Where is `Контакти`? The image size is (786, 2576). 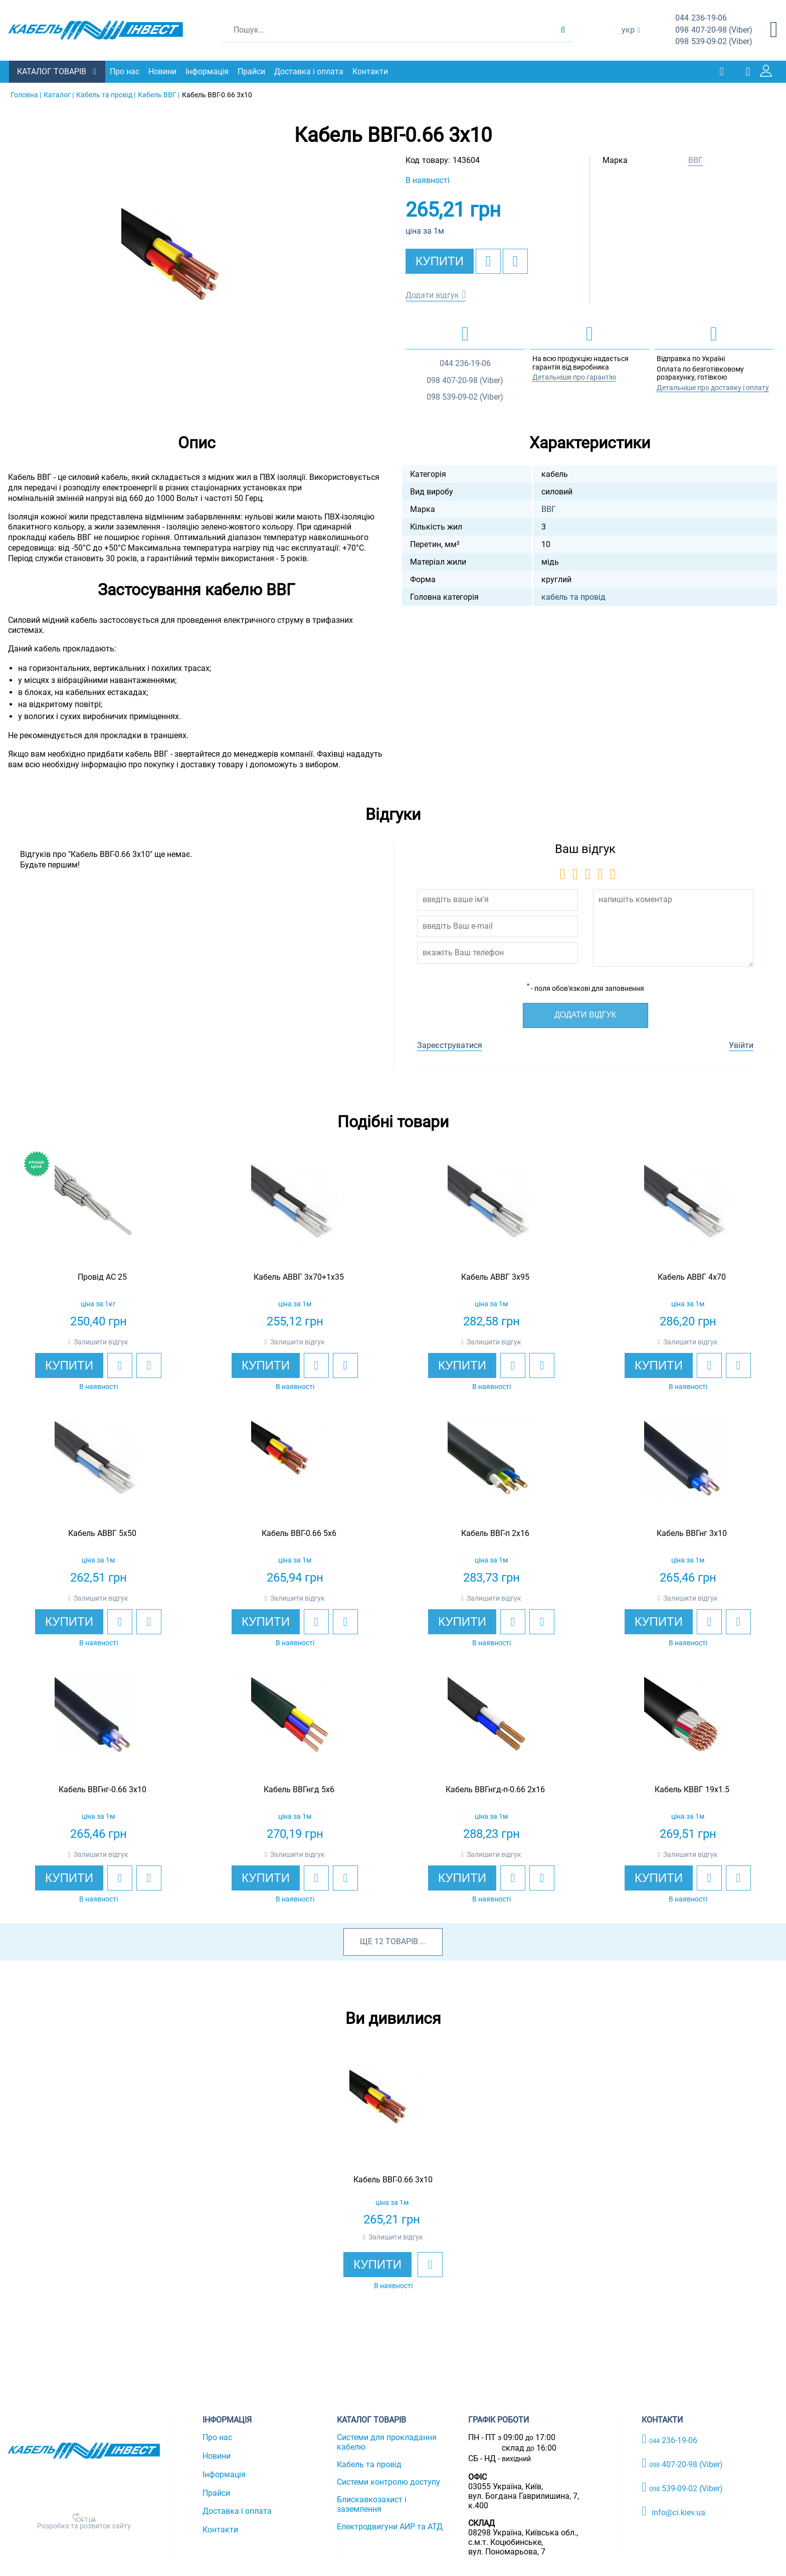 Контакти is located at coordinates (371, 71).